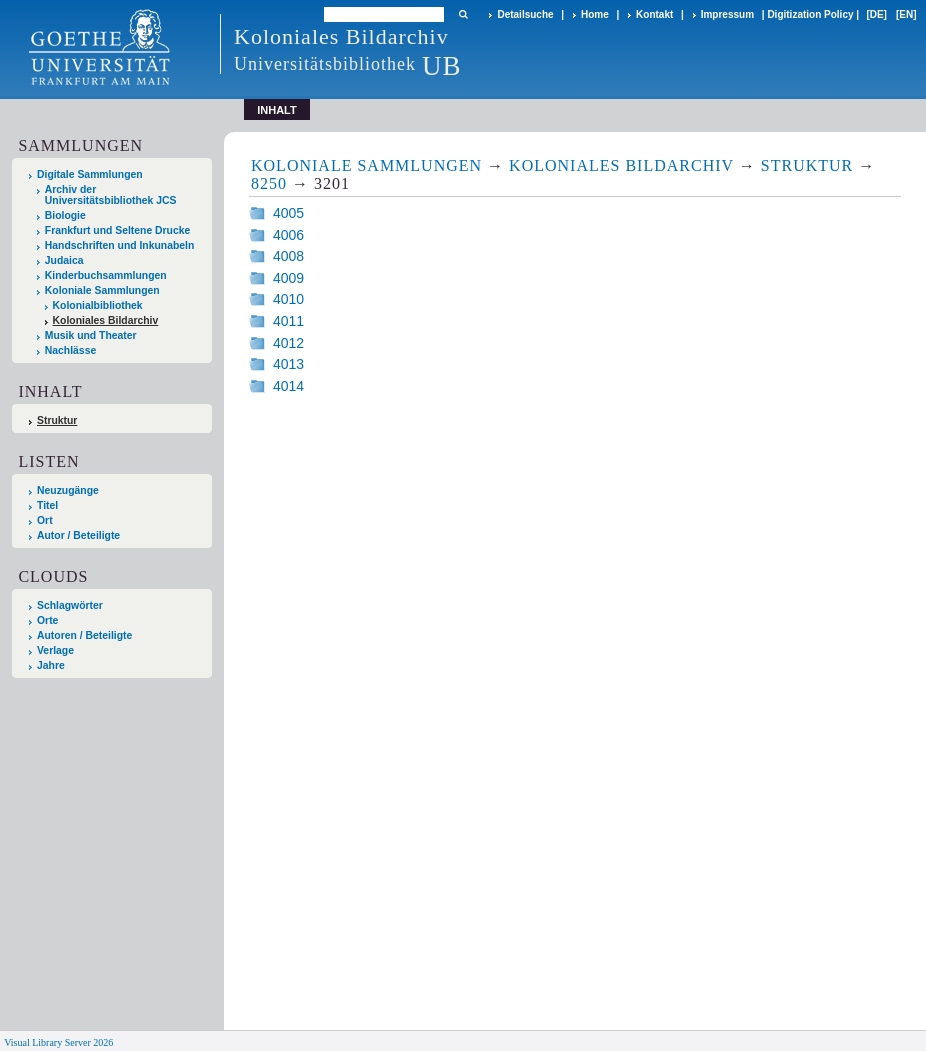 The width and height of the screenshot is (926, 1051). What do you see at coordinates (595, 14) in the screenshot?
I see `Home` at bounding box center [595, 14].